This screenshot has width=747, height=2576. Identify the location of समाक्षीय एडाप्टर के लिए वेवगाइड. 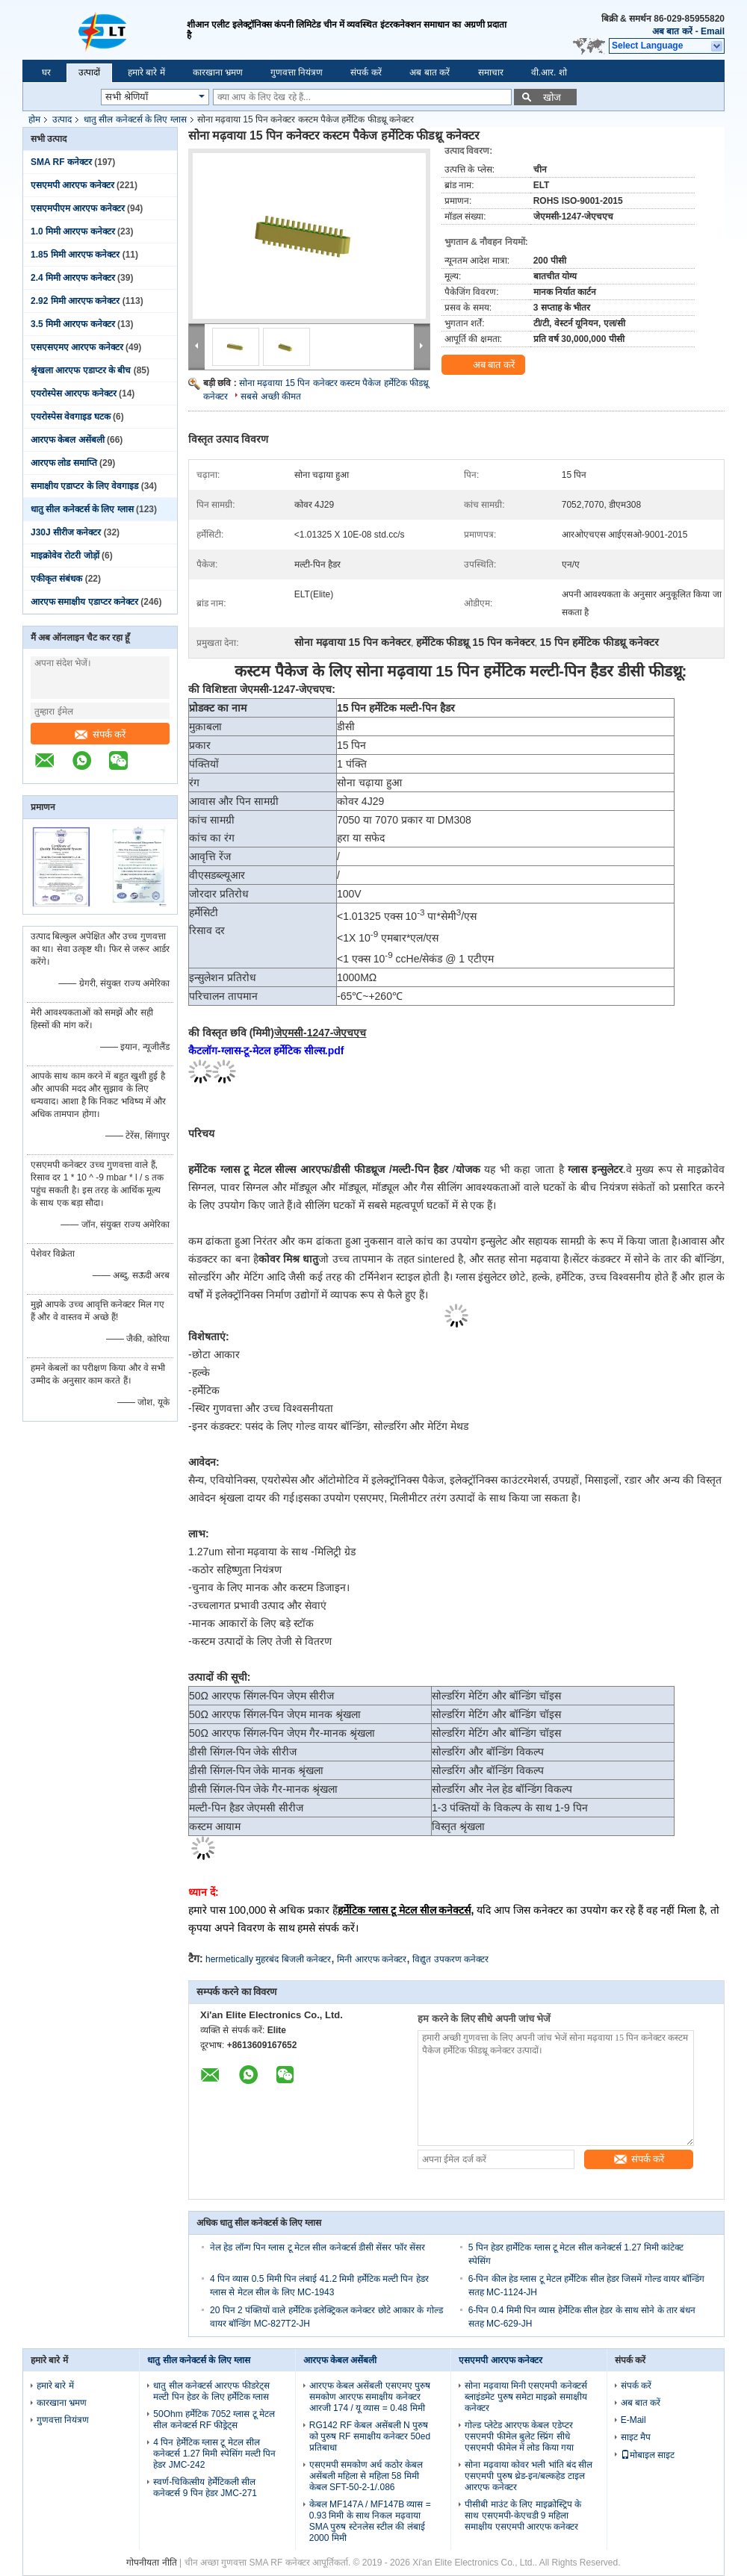
(84, 486).